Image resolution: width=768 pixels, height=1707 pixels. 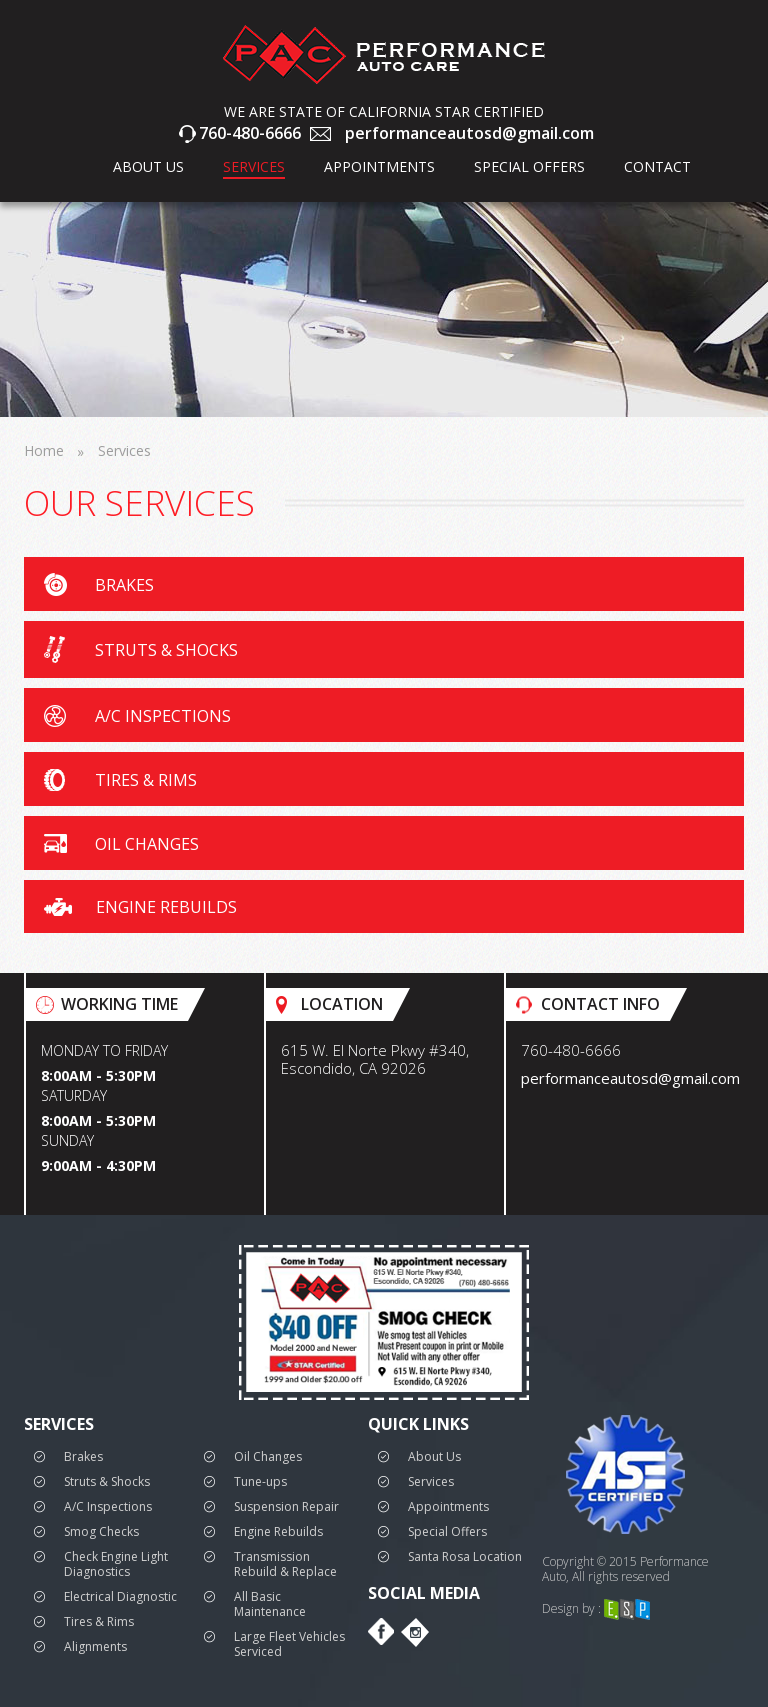 What do you see at coordinates (285, 1562) in the screenshot?
I see `Transmission Rebuild & Replace` at bounding box center [285, 1562].